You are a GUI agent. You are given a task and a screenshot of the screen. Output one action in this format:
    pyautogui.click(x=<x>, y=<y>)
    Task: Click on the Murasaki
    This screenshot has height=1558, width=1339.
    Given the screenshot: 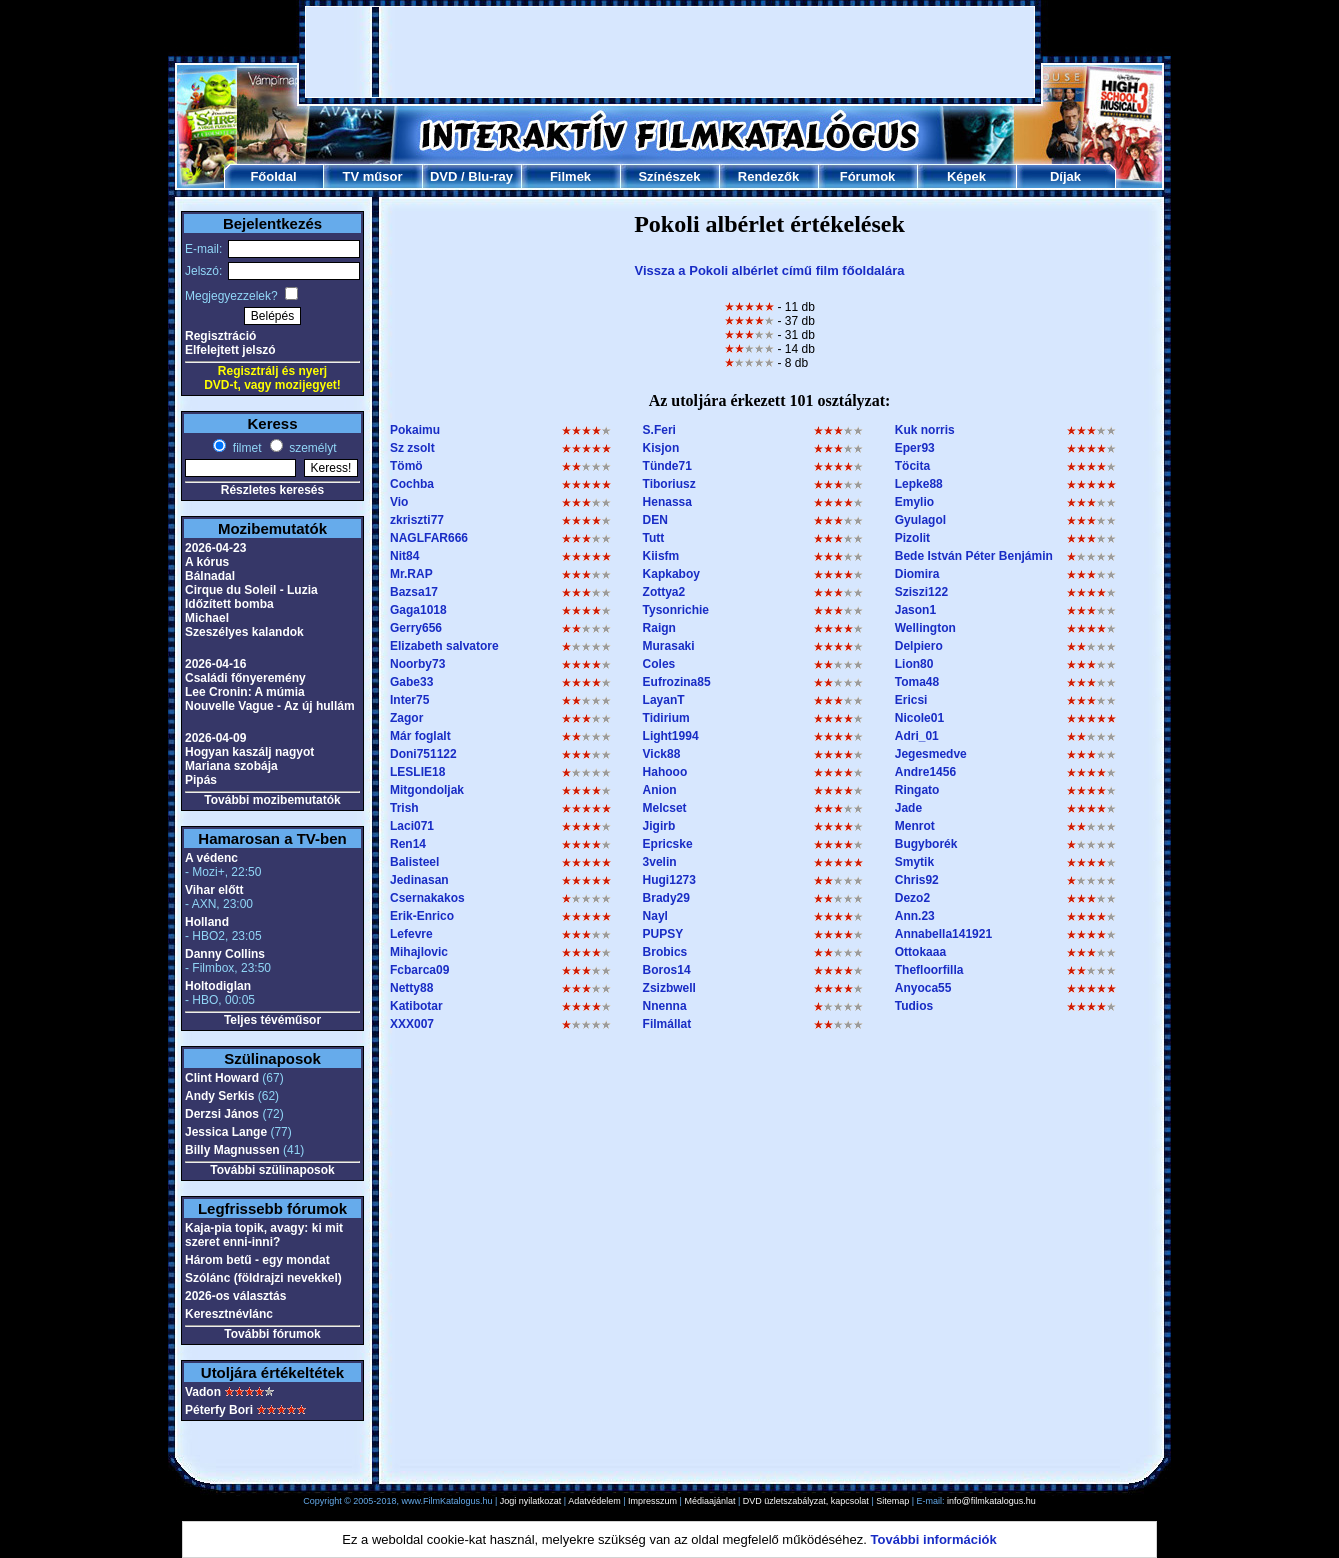 What is the action you would take?
    pyautogui.click(x=669, y=646)
    